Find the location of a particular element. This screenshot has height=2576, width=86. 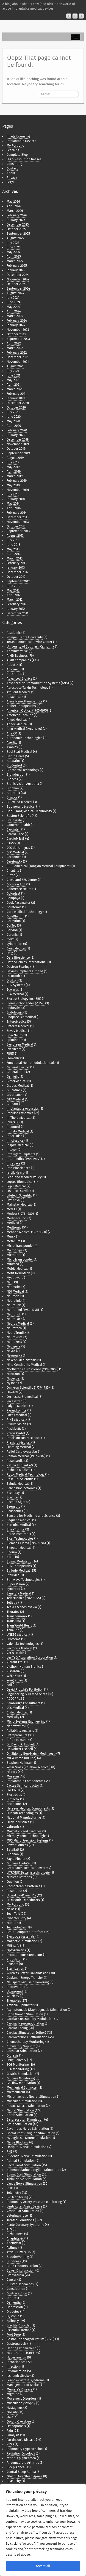

Telectronics (1965-1995) is located at coordinates (24, 1598).